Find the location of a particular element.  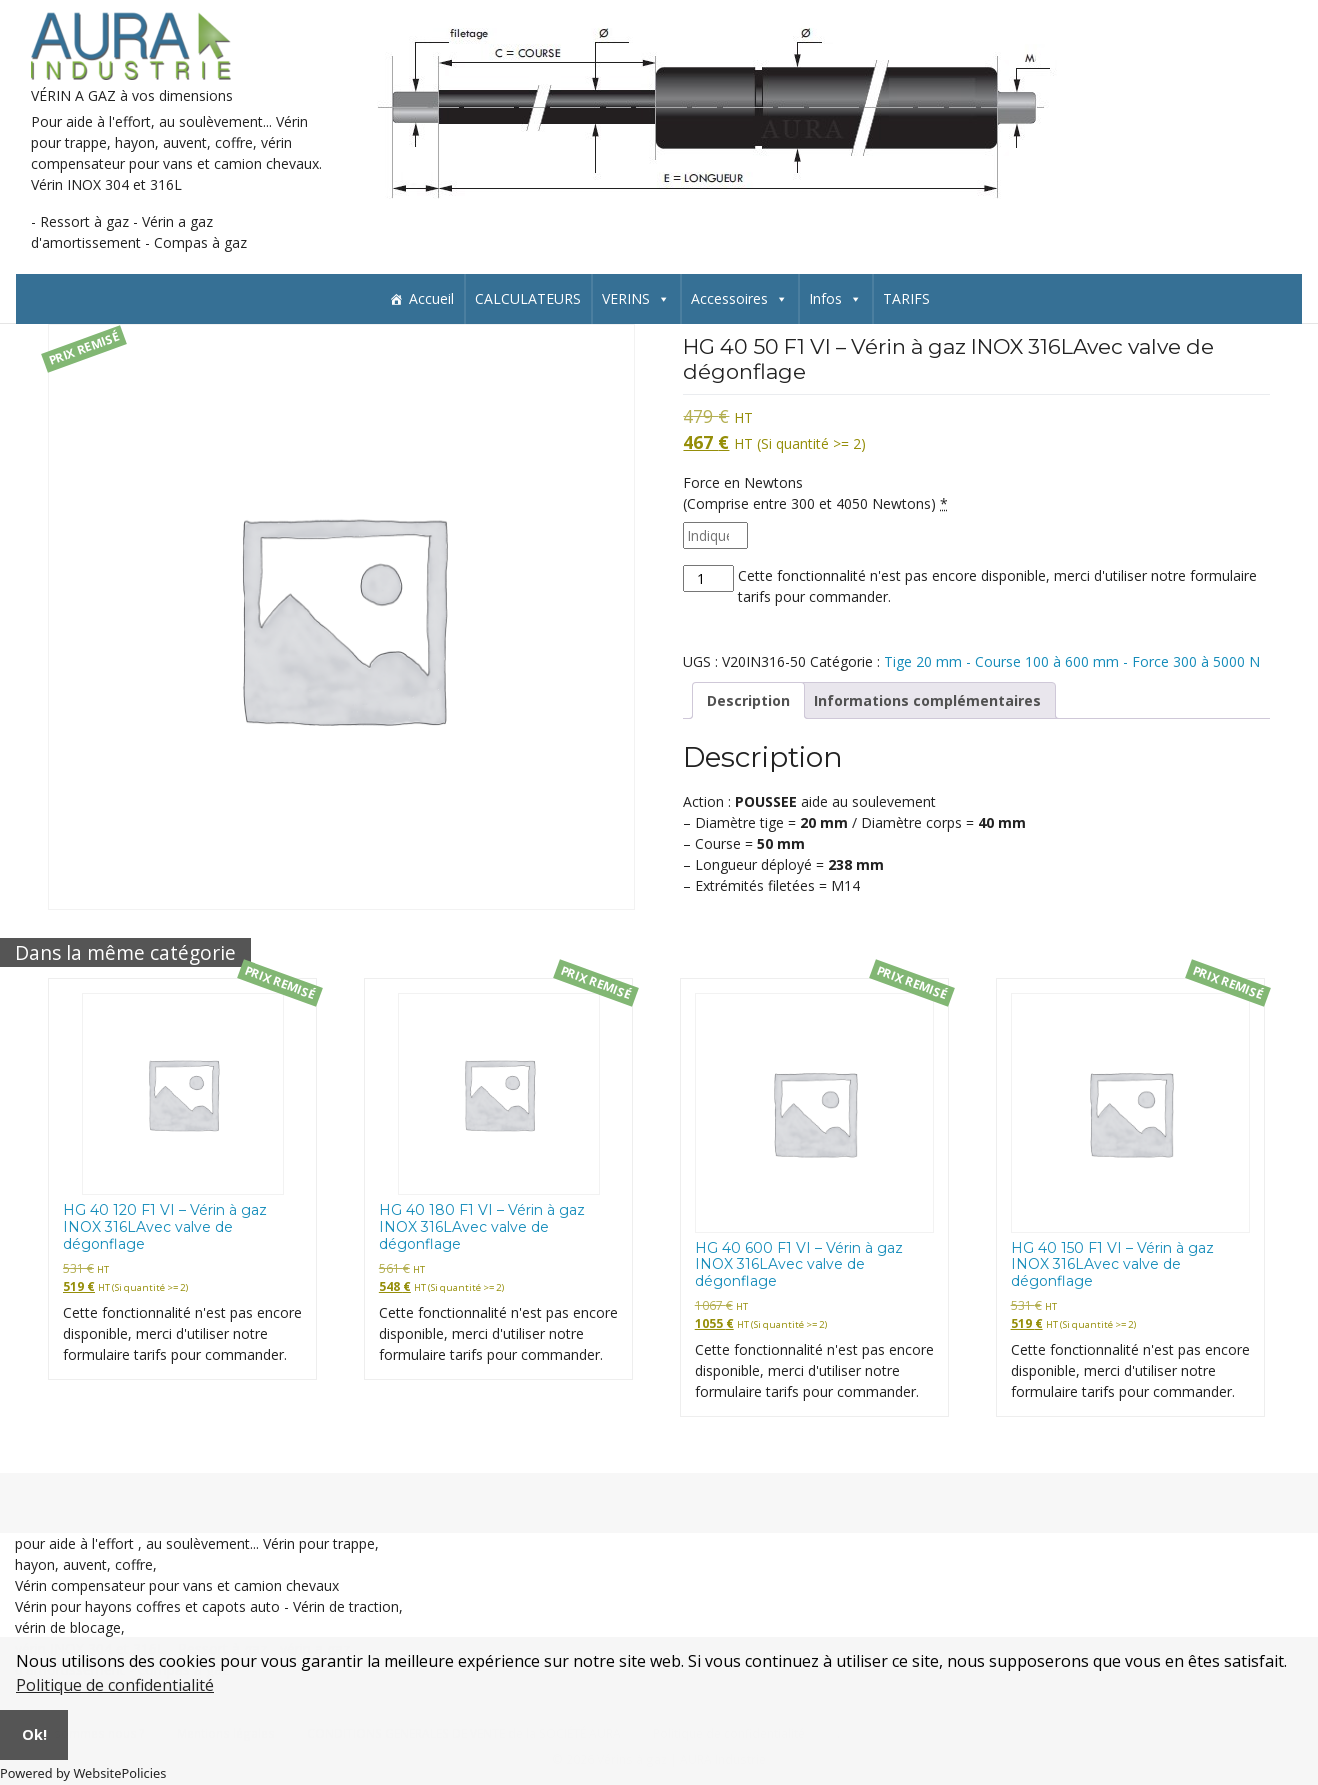

Ok! is located at coordinates (34, 1734).